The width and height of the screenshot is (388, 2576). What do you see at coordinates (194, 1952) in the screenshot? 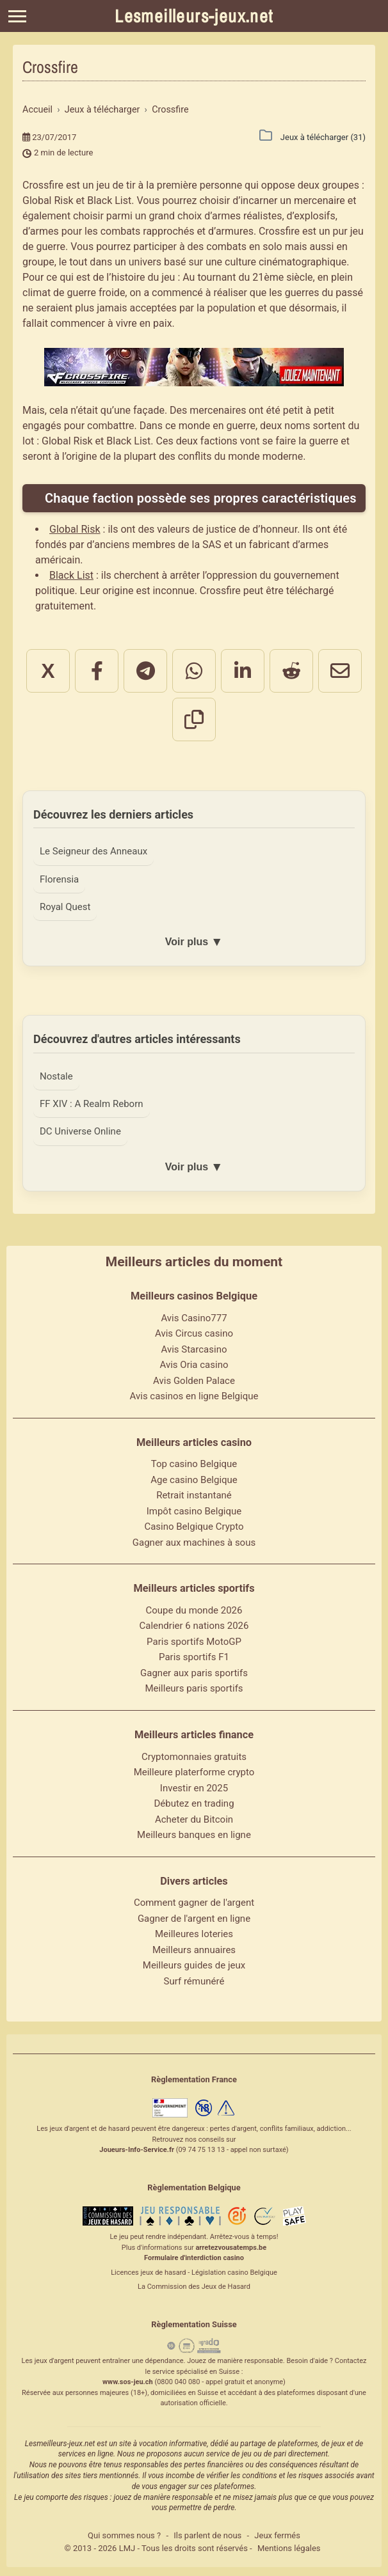
I see `Meilleurs annuaires` at bounding box center [194, 1952].